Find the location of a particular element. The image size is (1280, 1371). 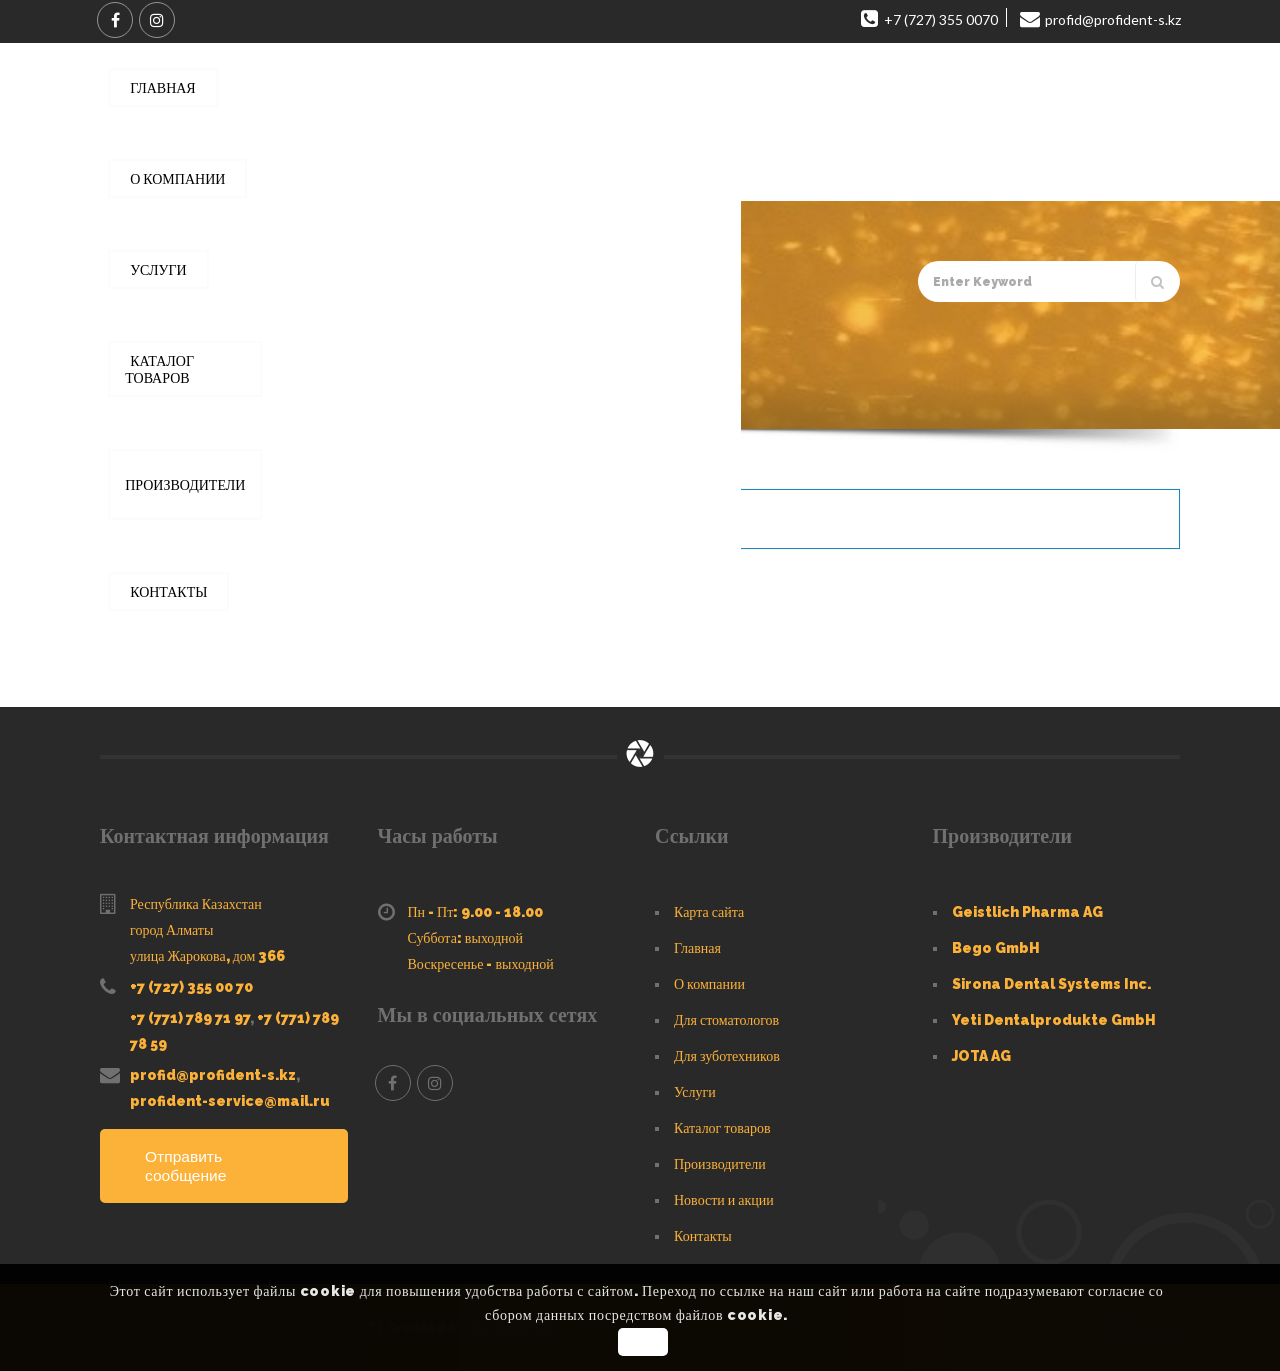

+7 (771) 789 71 97 is located at coordinates (190, 1018).